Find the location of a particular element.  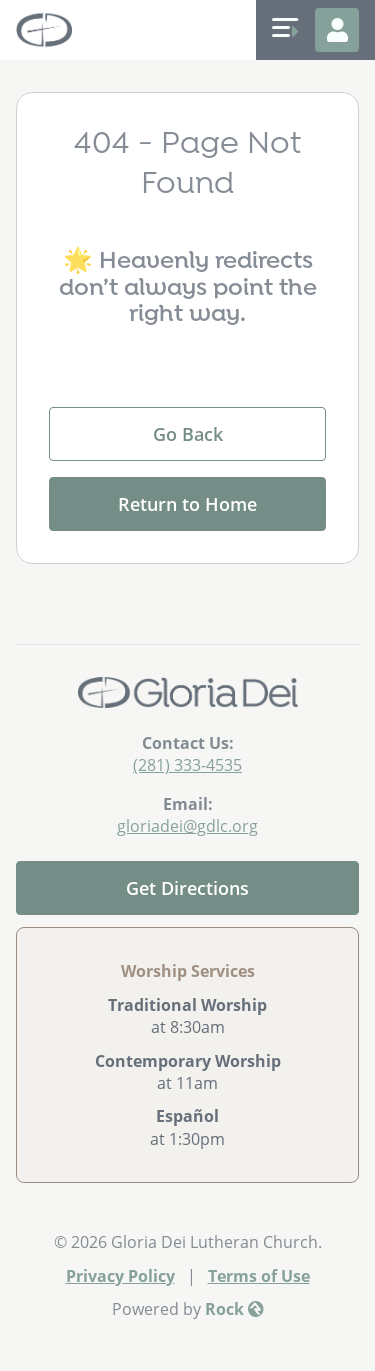

(281) 333-4535 [Call Us] is located at coordinates (187, 765).